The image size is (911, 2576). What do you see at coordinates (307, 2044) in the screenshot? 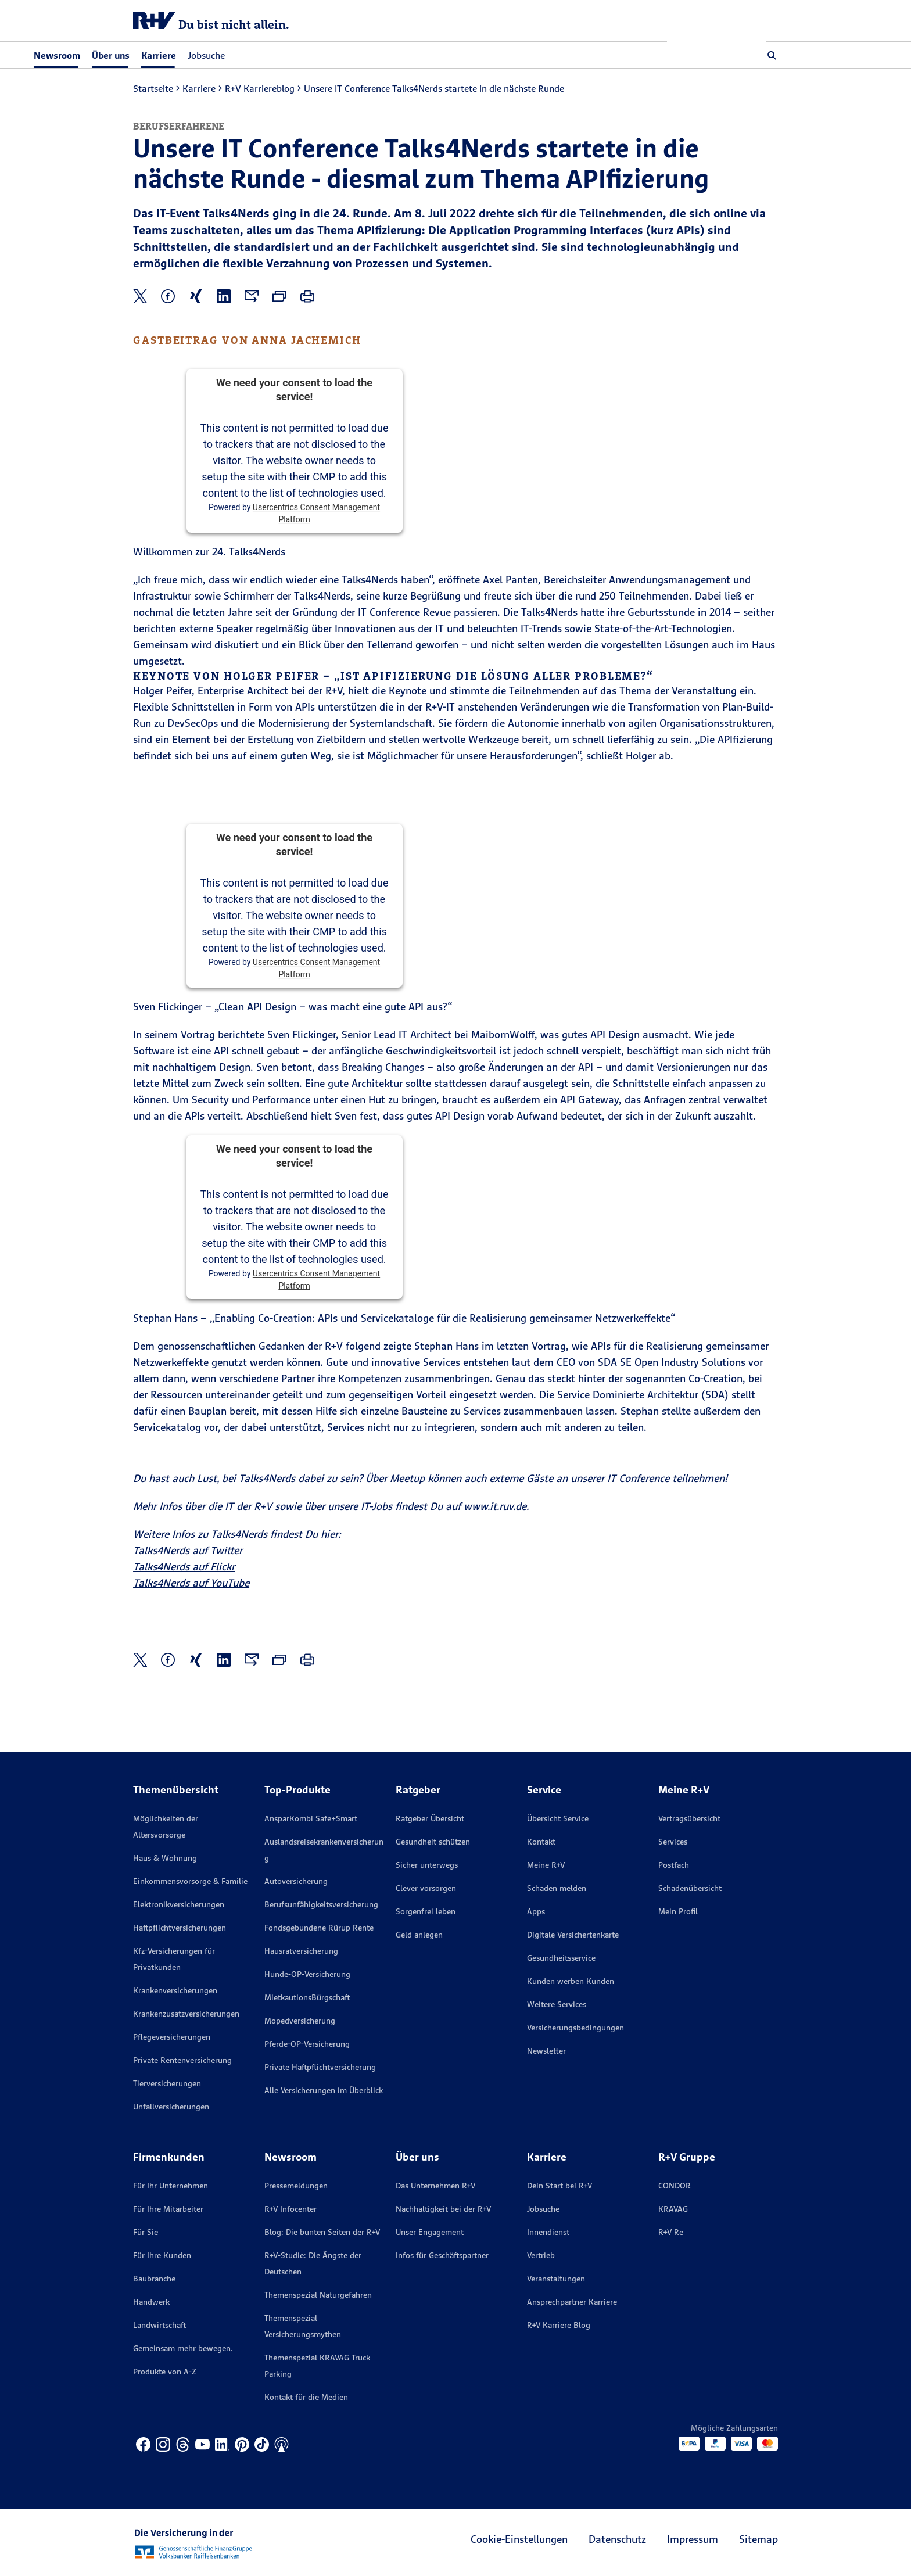
I see `Pferde-OP-Versicherung` at bounding box center [307, 2044].